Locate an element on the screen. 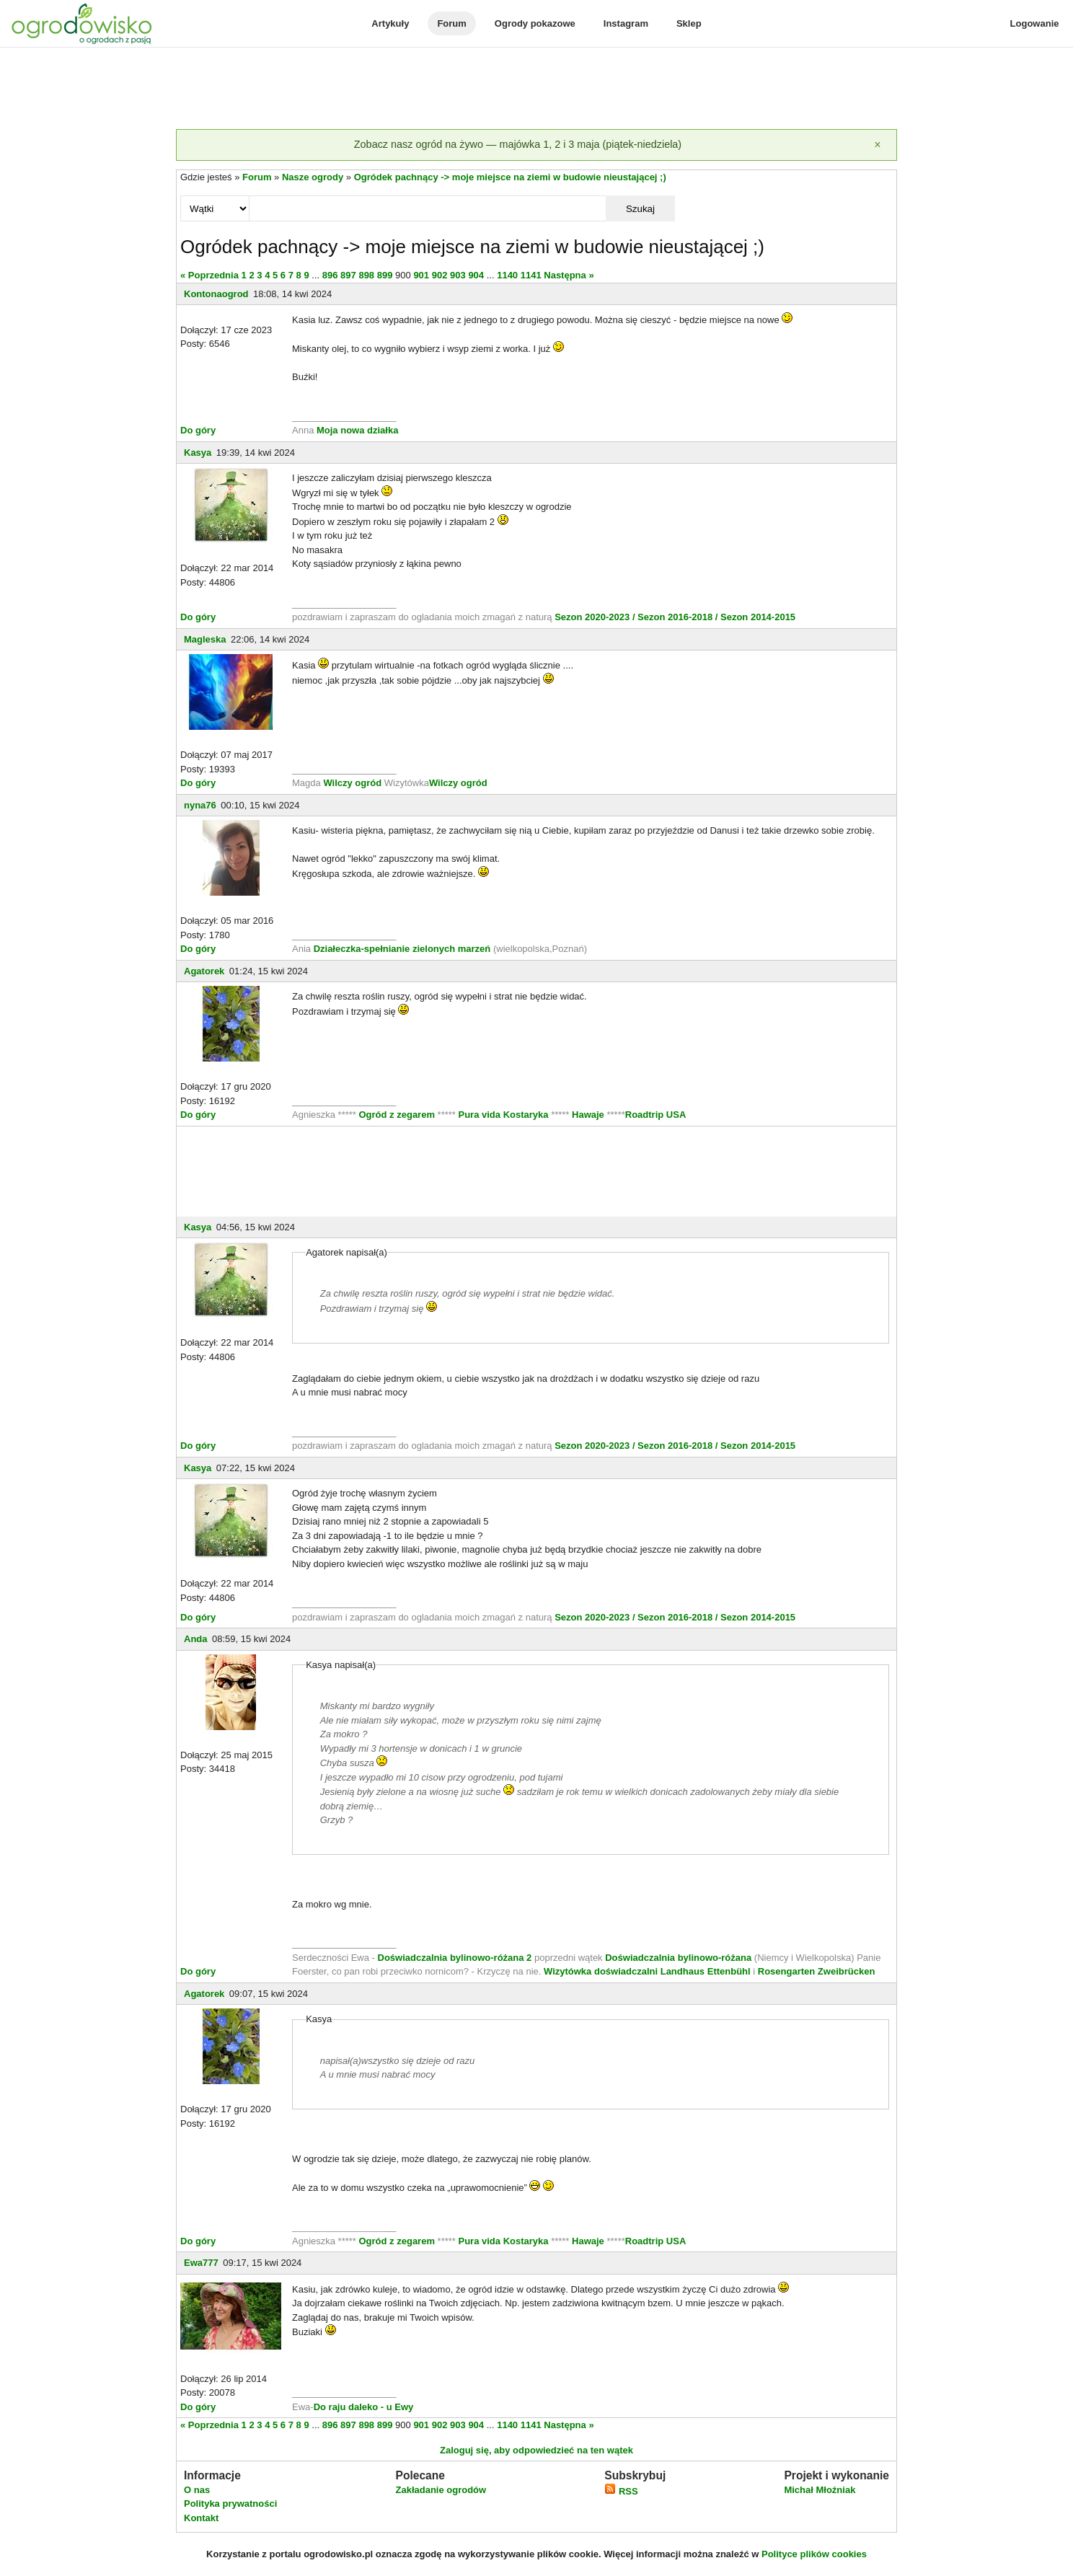 The width and height of the screenshot is (1073, 2576). 902 is located at coordinates (440, 275).